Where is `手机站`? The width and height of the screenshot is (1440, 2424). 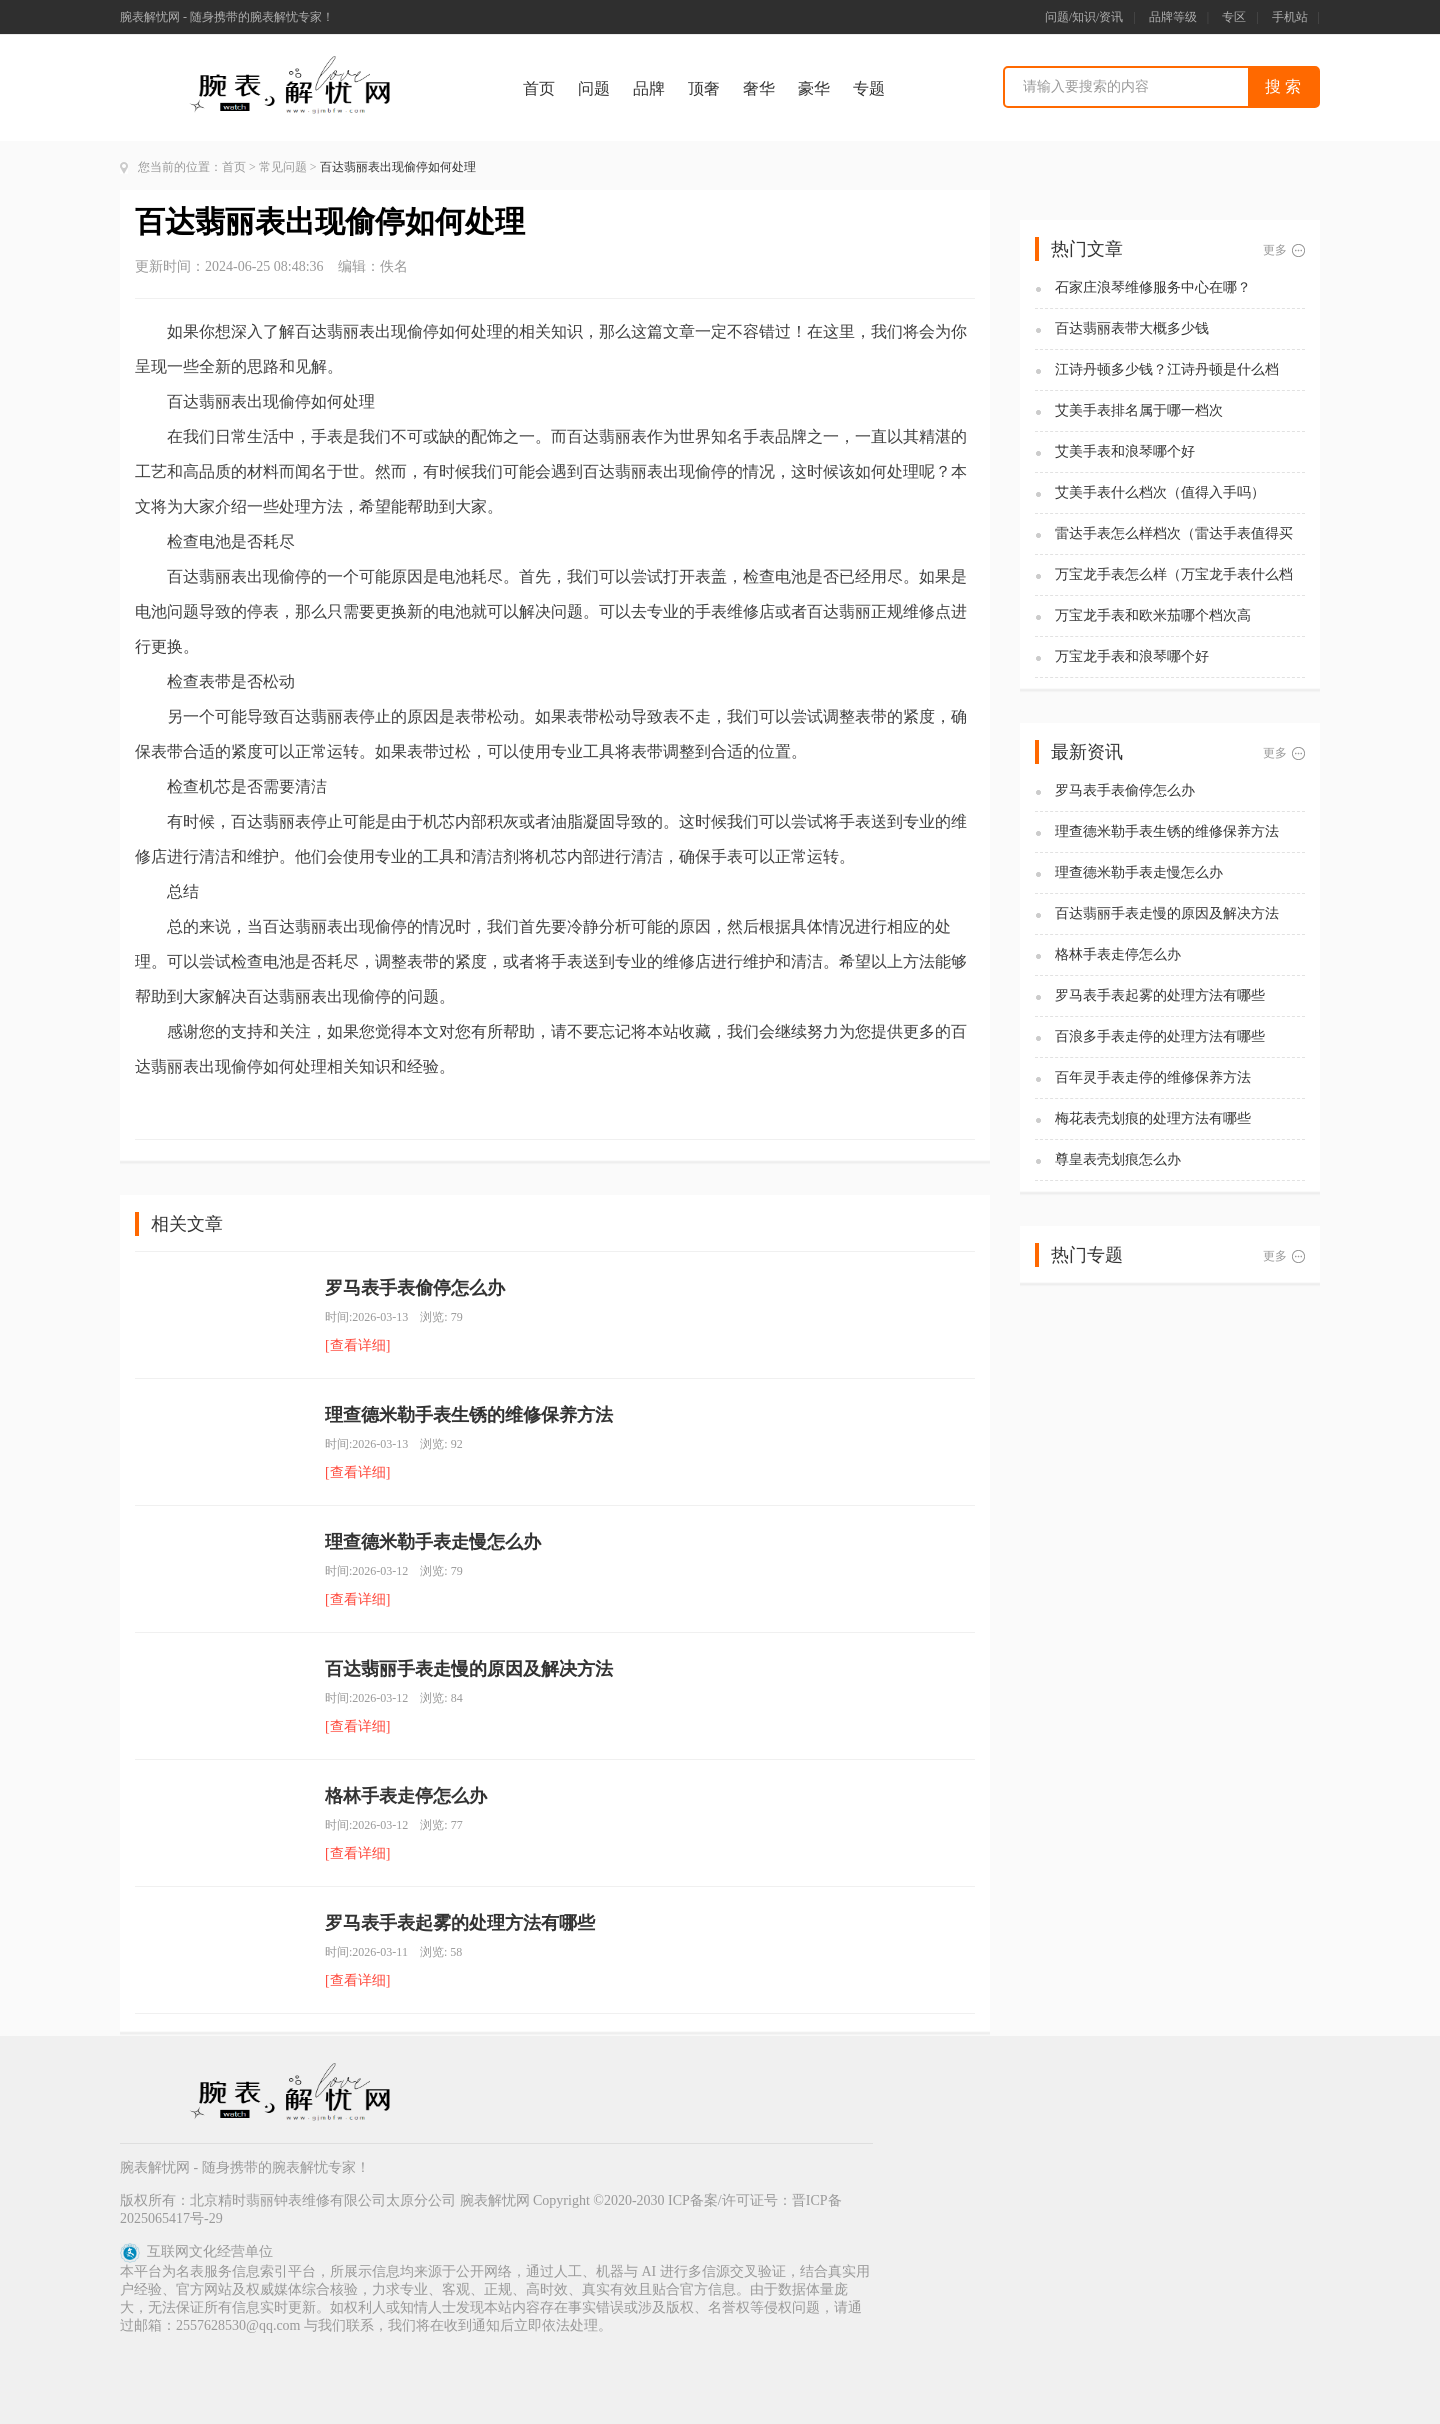
手机站 is located at coordinates (1290, 17).